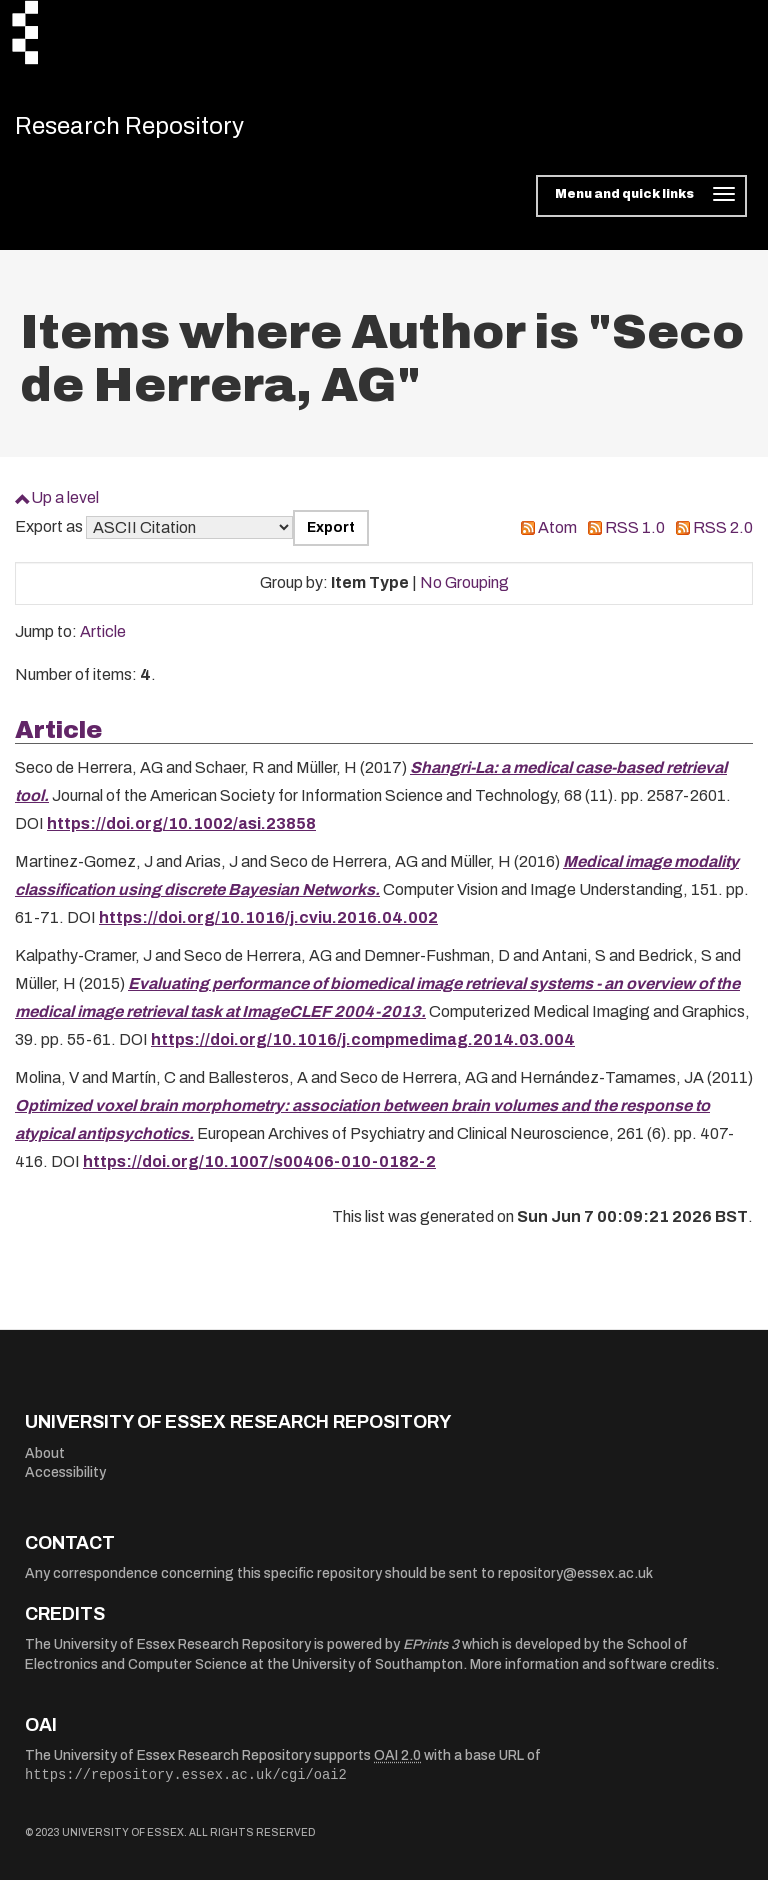 The width and height of the screenshot is (768, 1888). I want to click on Atom, so click(557, 535).